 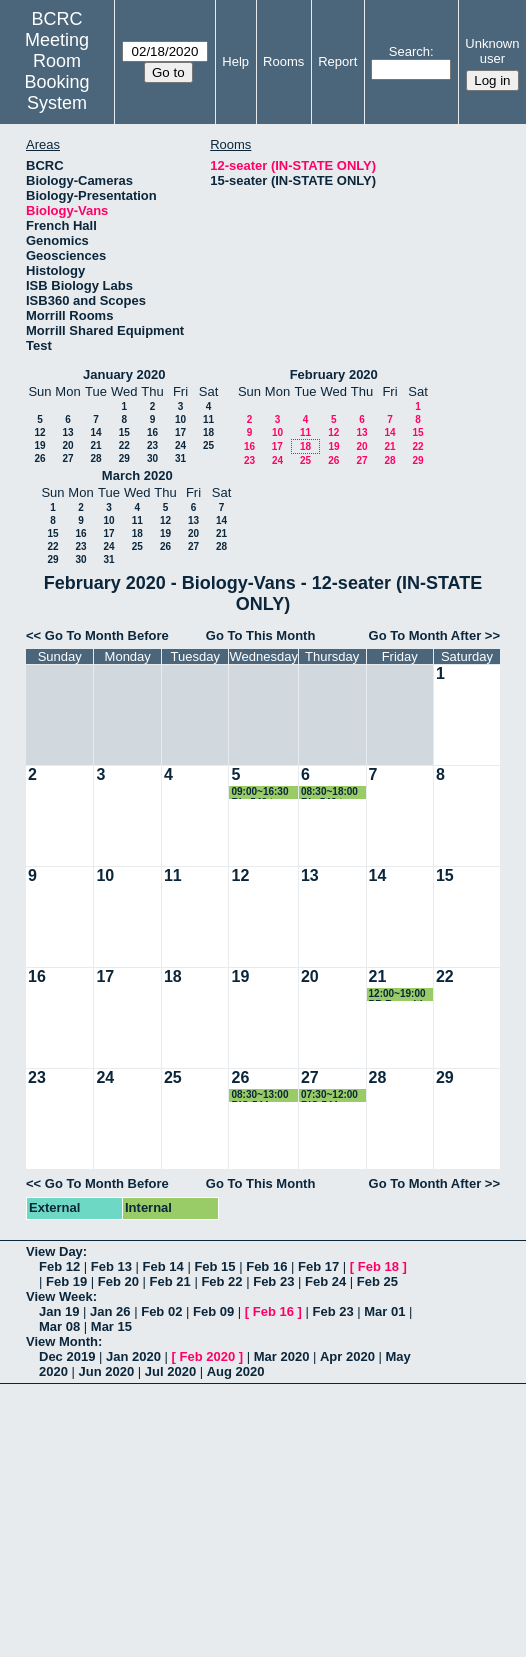 What do you see at coordinates (124, 432) in the screenshot?
I see `15` at bounding box center [124, 432].